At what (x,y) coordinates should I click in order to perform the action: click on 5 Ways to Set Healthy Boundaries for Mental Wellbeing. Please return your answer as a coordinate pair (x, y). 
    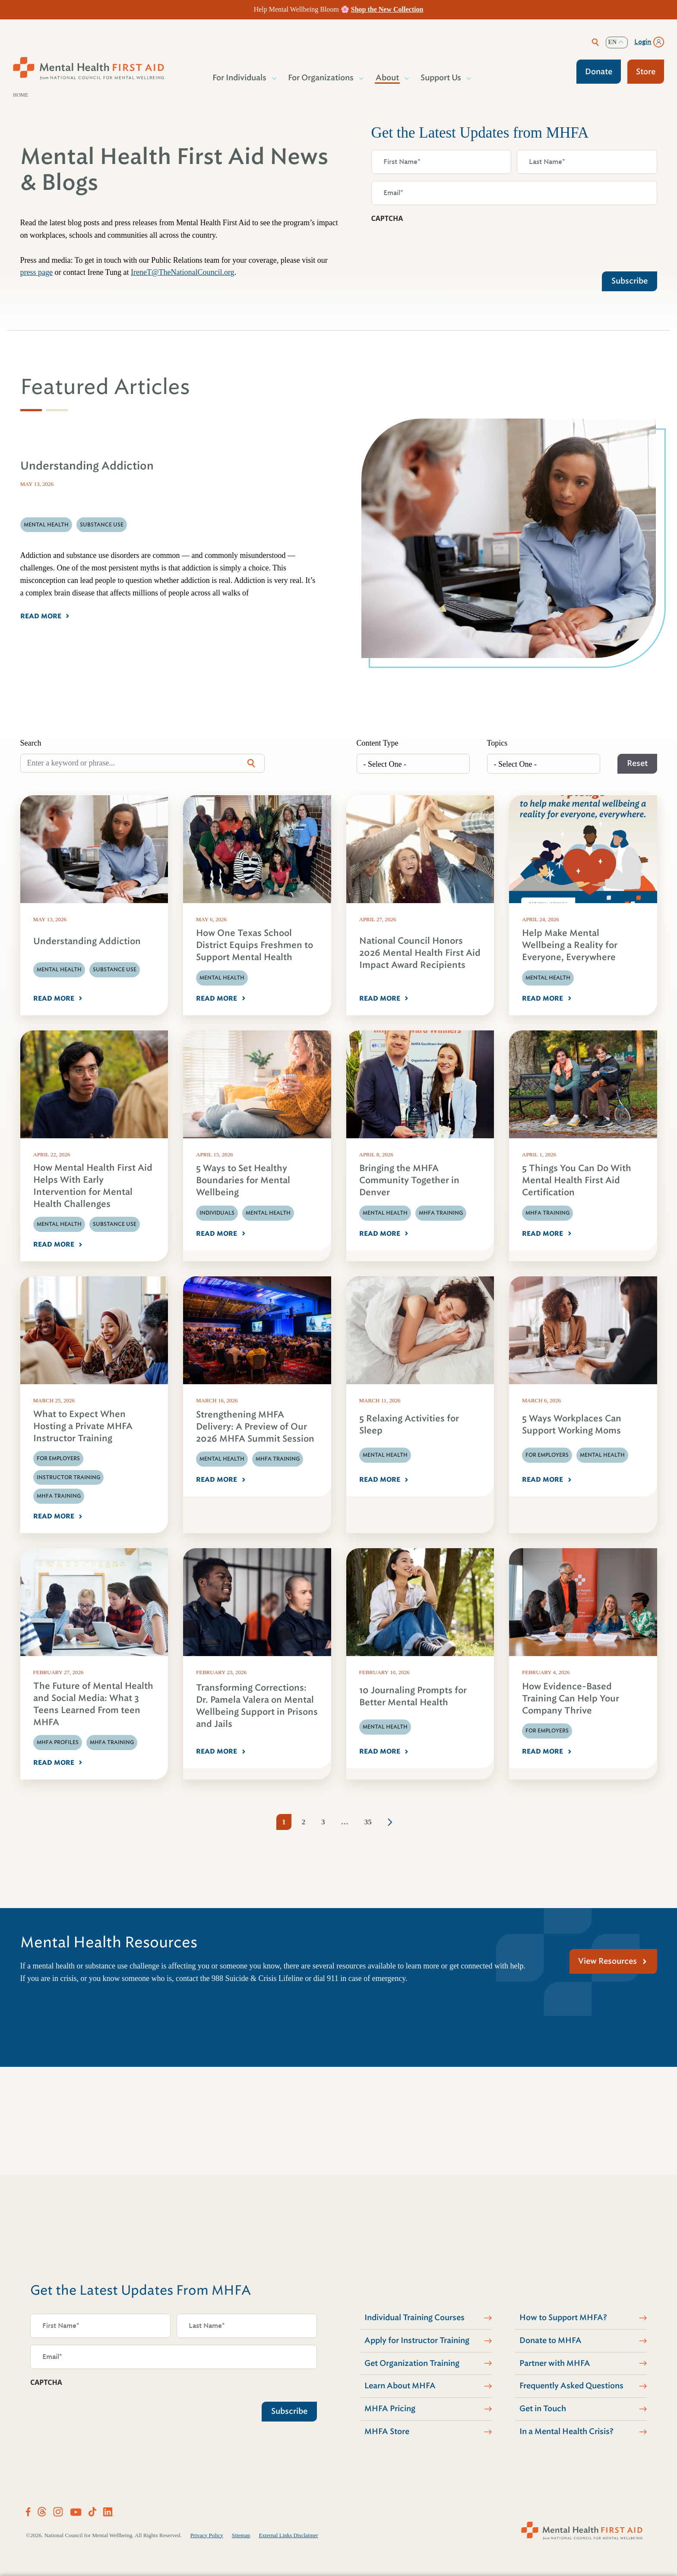
    Looking at the image, I should click on (243, 1180).